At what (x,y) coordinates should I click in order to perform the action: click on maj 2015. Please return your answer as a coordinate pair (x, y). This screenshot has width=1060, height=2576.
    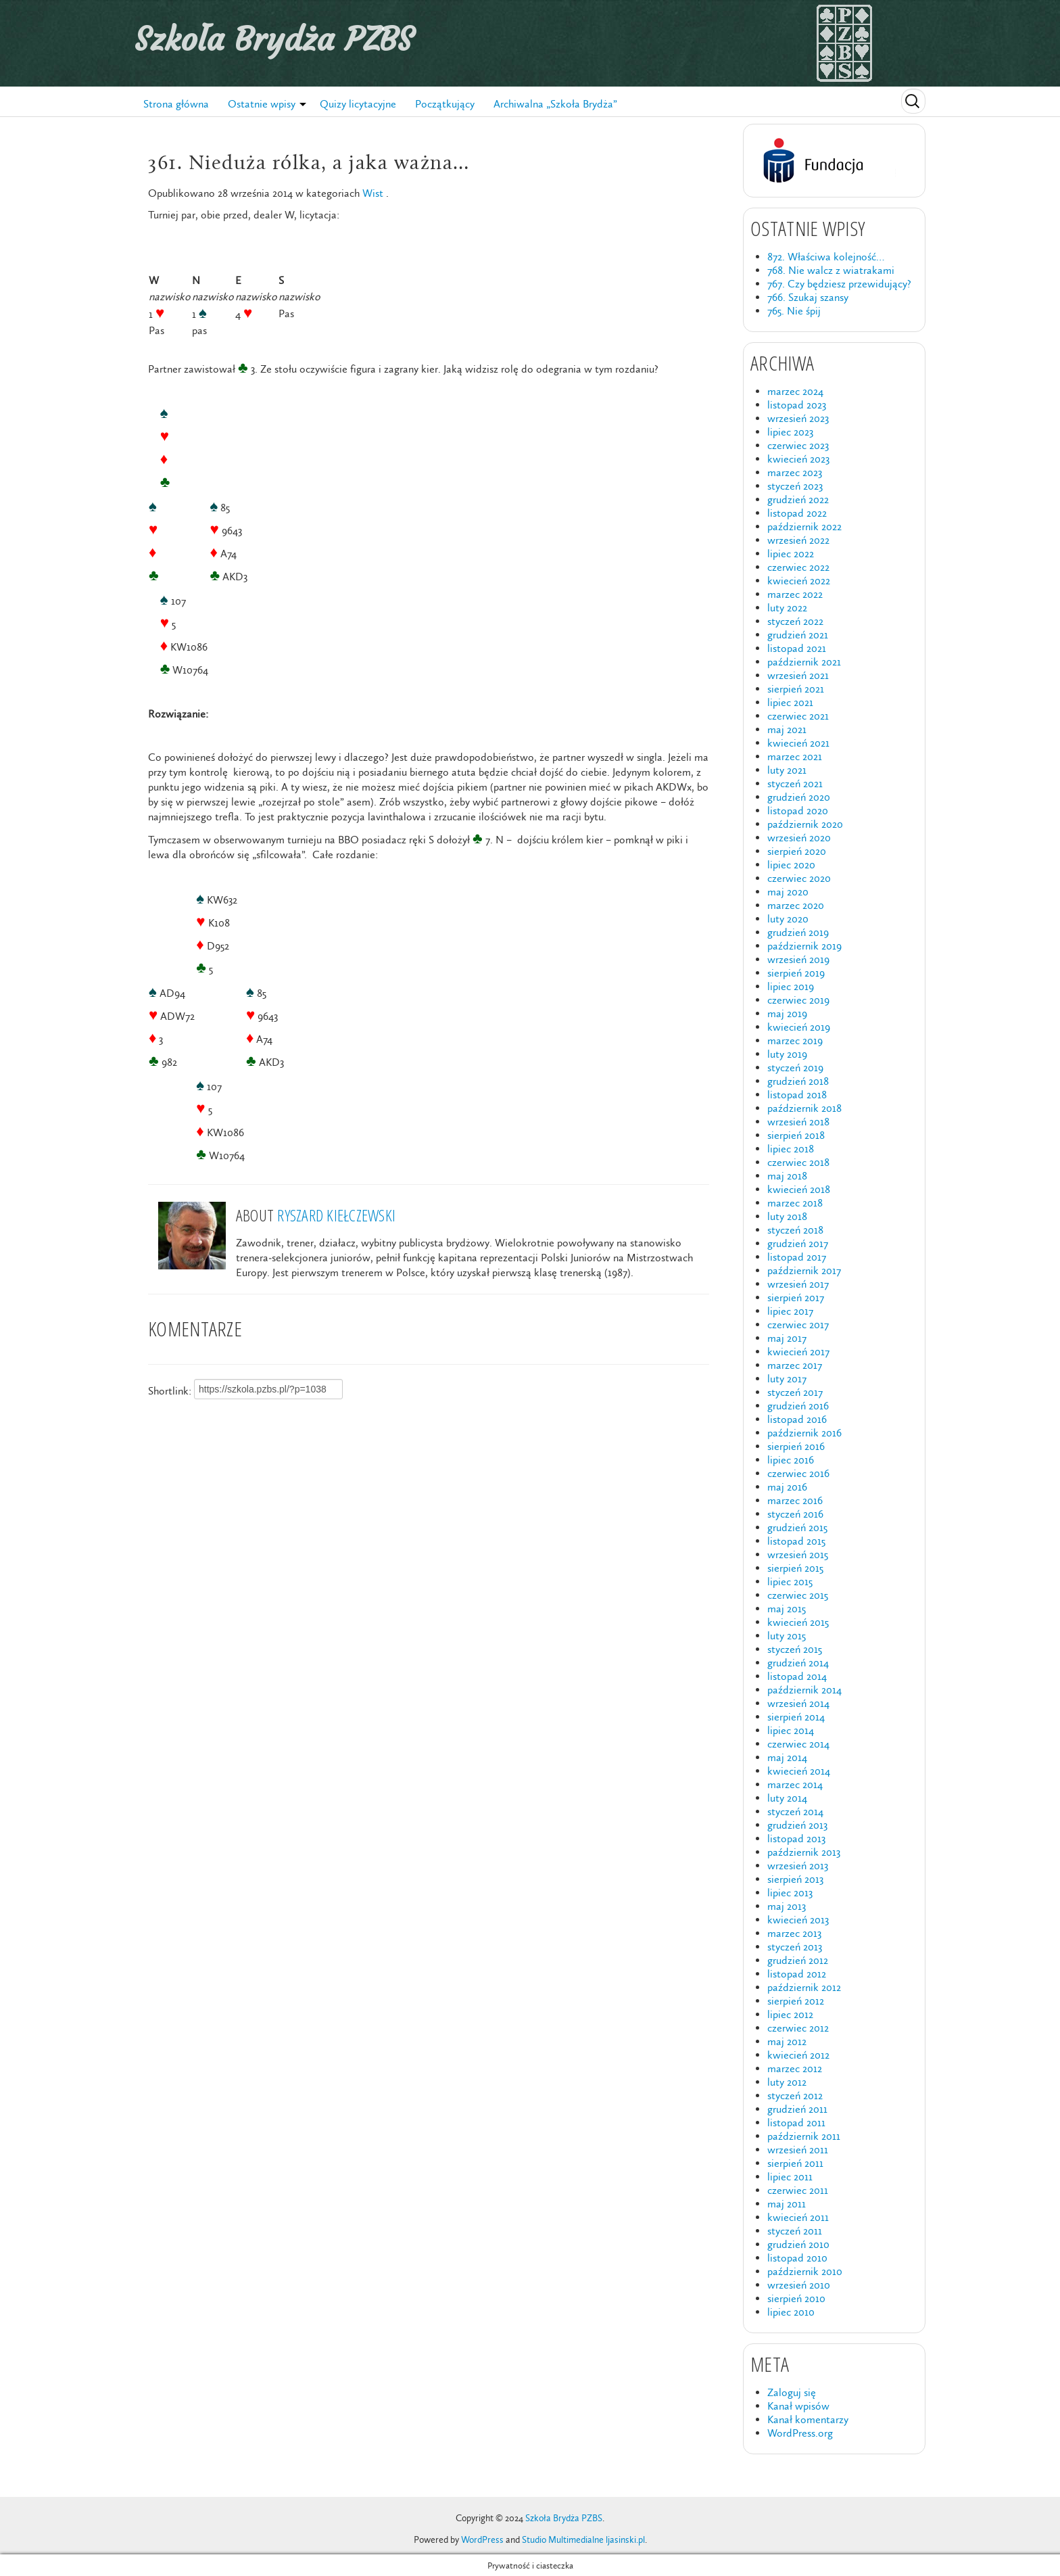
    Looking at the image, I should click on (786, 1608).